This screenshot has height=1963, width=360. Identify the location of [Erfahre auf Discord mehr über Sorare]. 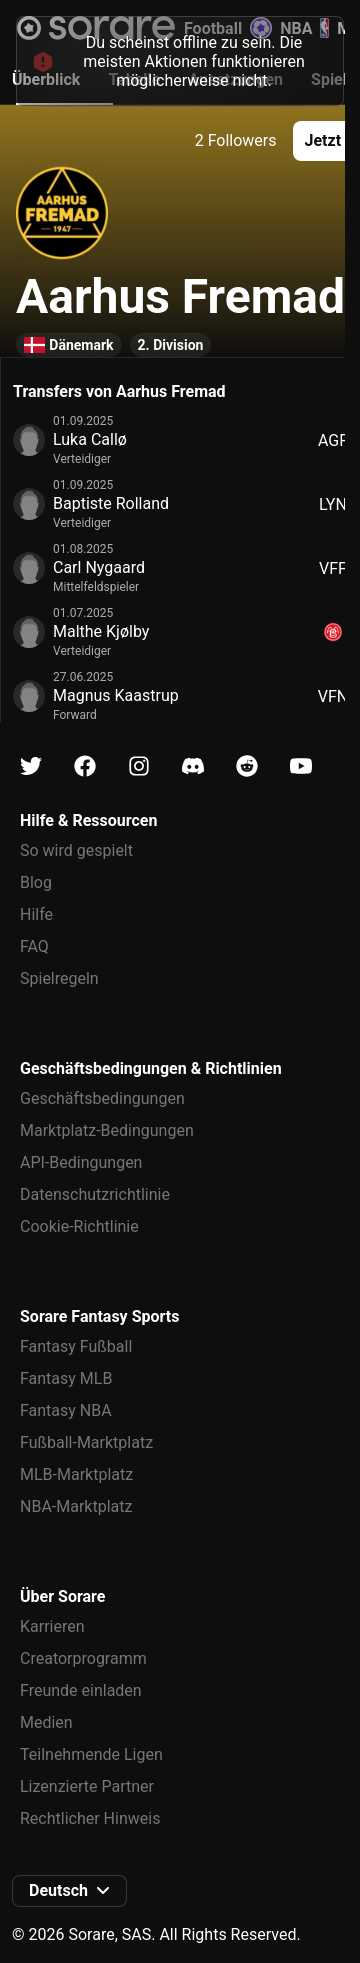
(193, 766).